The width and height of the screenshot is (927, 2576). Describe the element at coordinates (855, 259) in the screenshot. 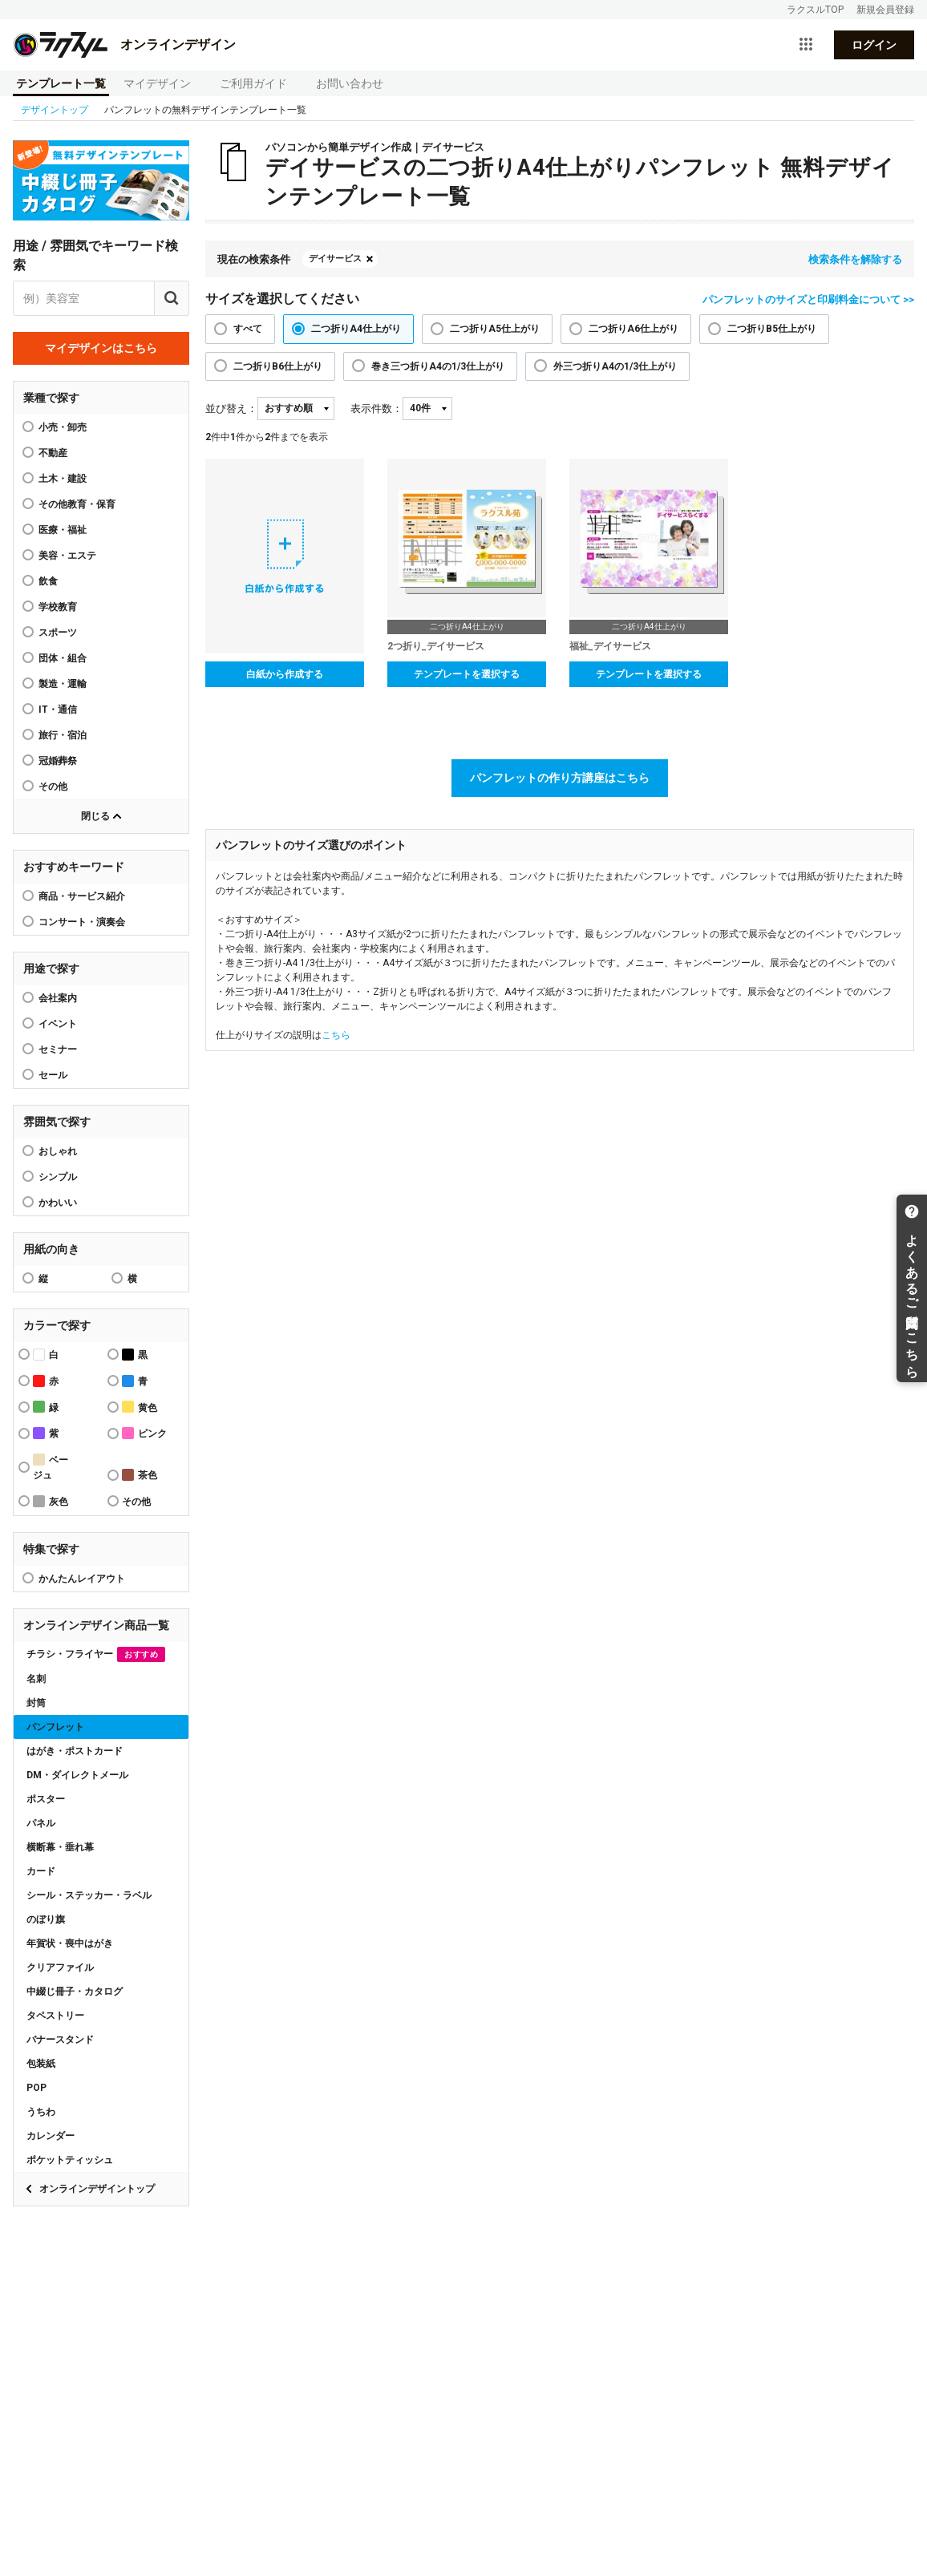

I see `検索条件を解除する` at that location.